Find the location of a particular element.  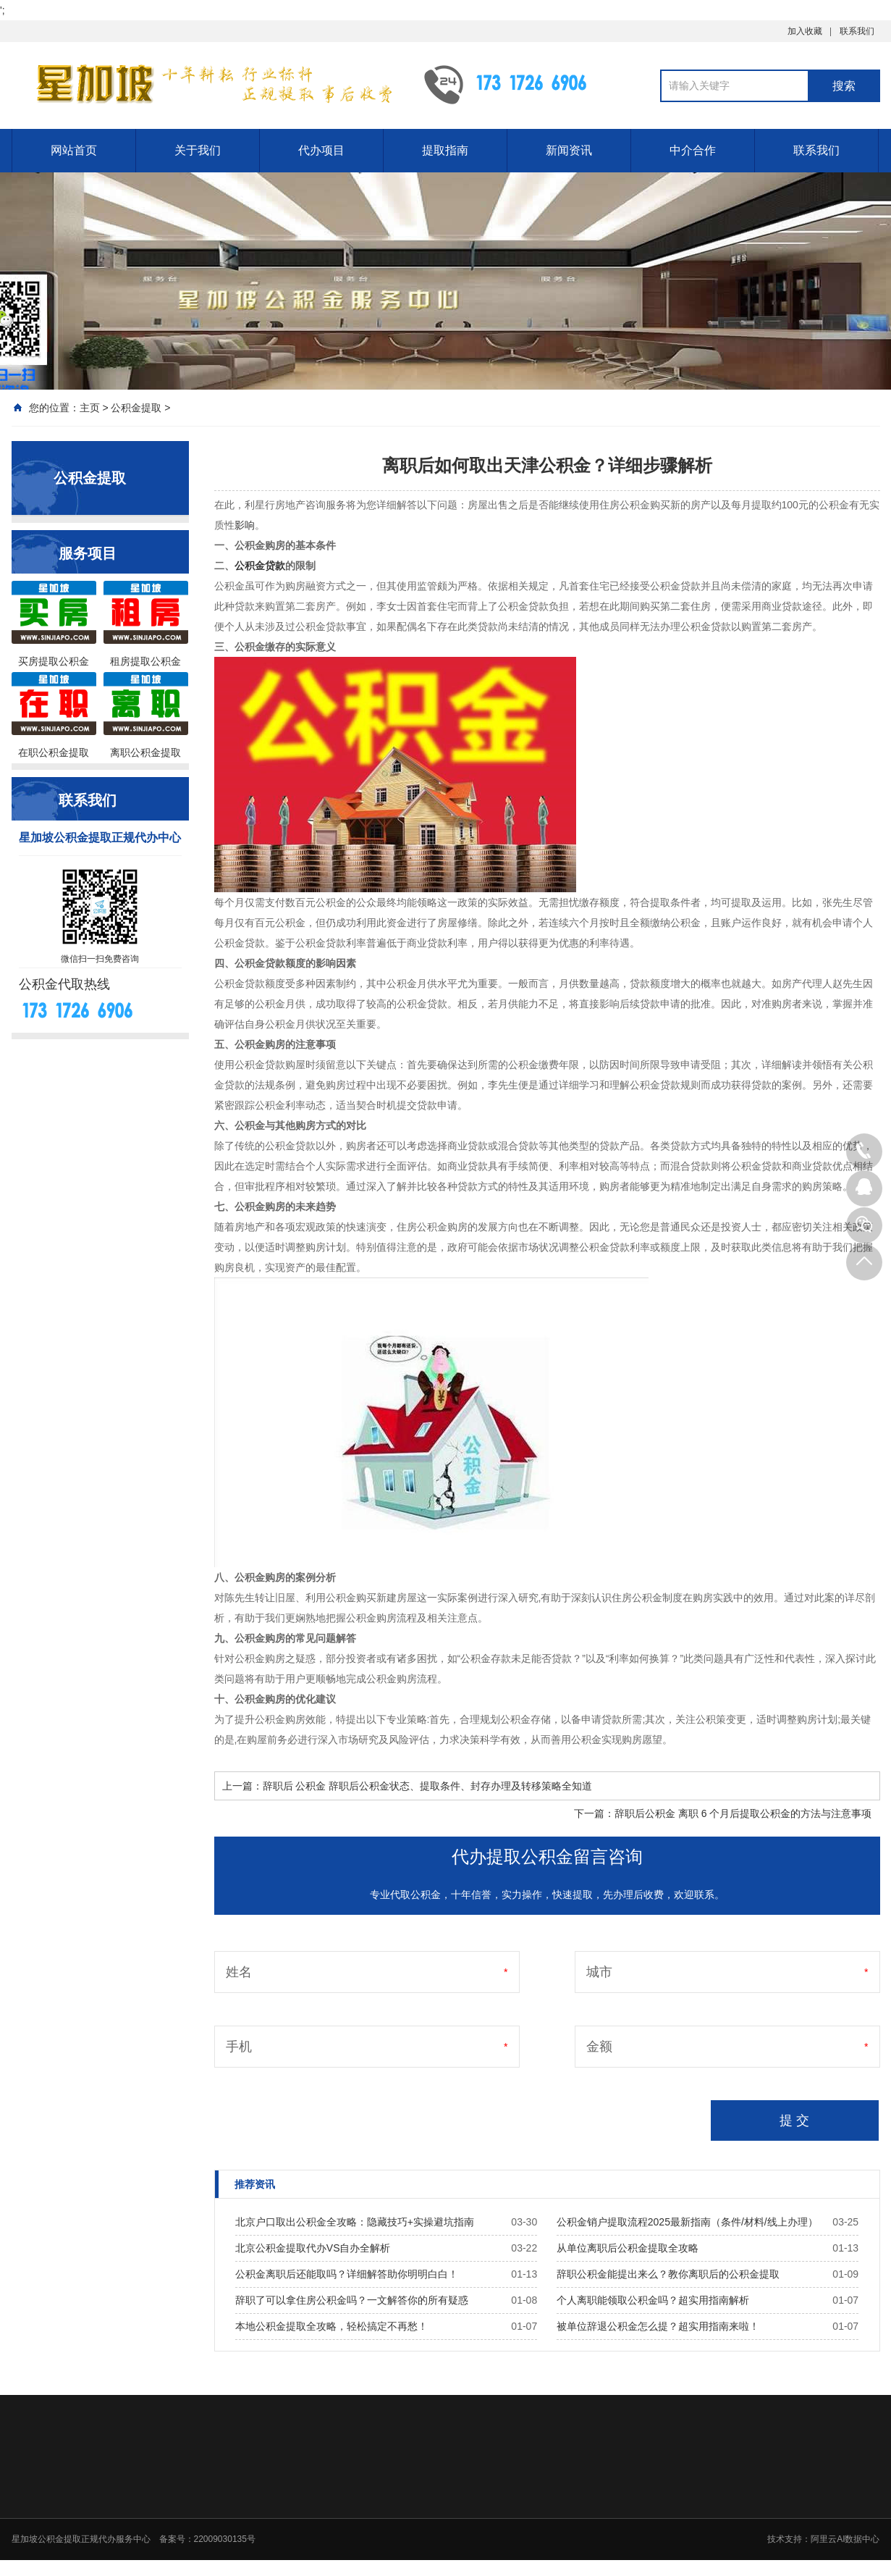

加入收藏 is located at coordinates (804, 31).